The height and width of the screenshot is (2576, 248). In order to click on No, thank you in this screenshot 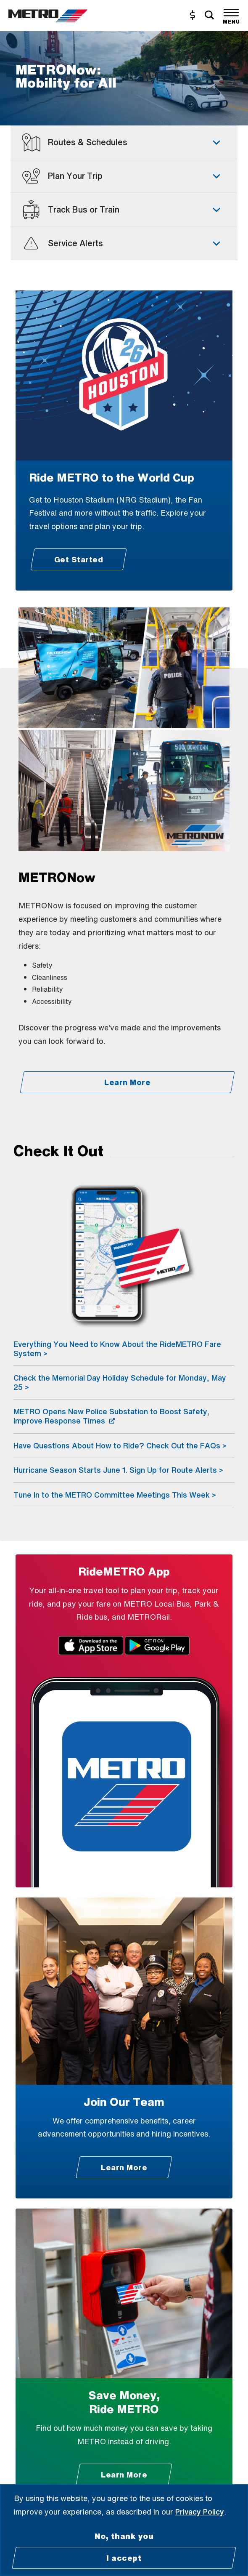, I will do `click(124, 2536)`.